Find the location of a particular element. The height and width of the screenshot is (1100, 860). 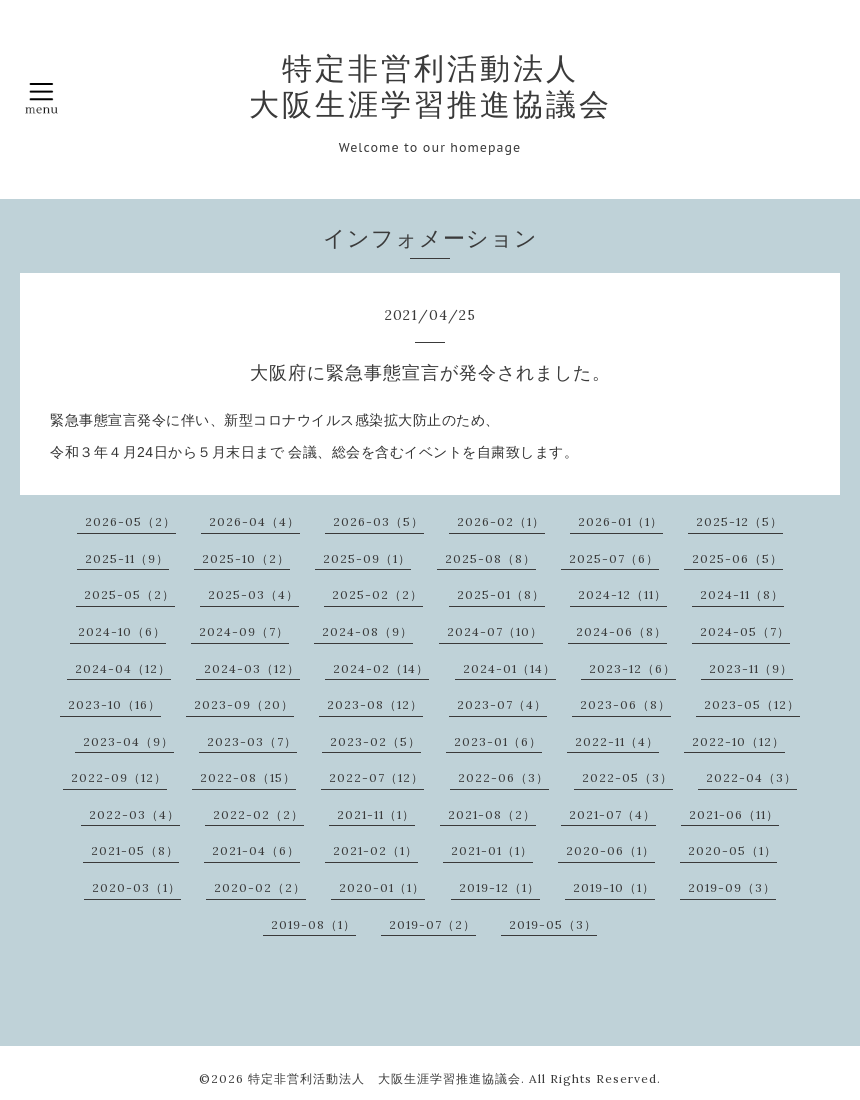

2022-06（3） is located at coordinates (503, 777).